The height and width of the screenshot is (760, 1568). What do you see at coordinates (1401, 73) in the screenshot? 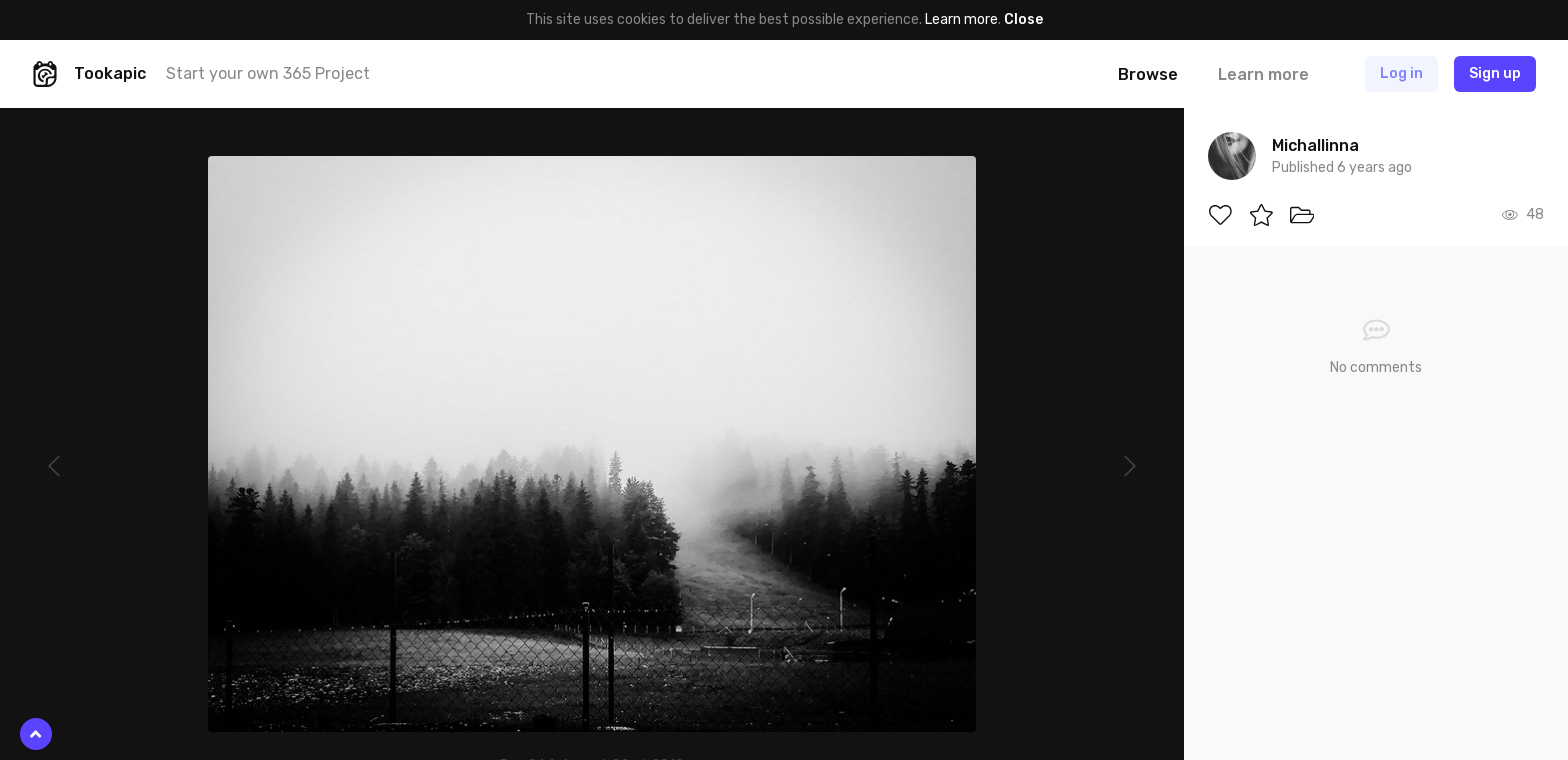
I see `Log in` at bounding box center [1401, 73].